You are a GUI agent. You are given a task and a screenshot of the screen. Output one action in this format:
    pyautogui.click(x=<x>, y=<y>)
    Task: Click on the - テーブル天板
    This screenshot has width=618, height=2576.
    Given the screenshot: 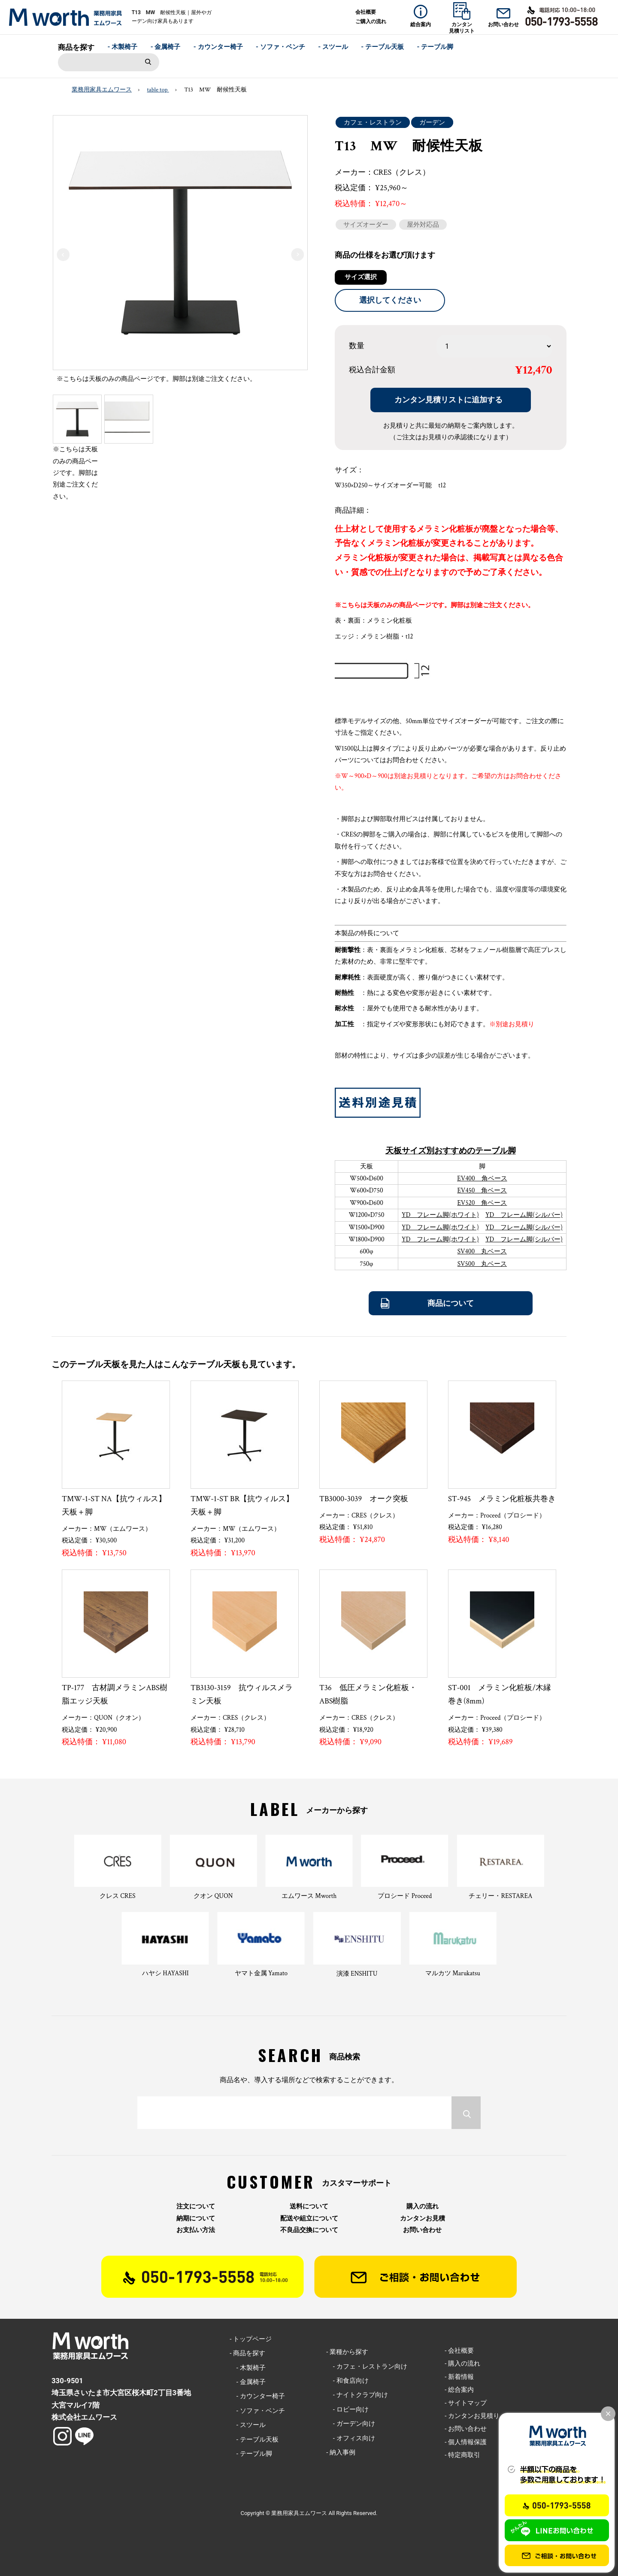 What is the action you would take?
    pyautogui.click(x=382, y=47)
    